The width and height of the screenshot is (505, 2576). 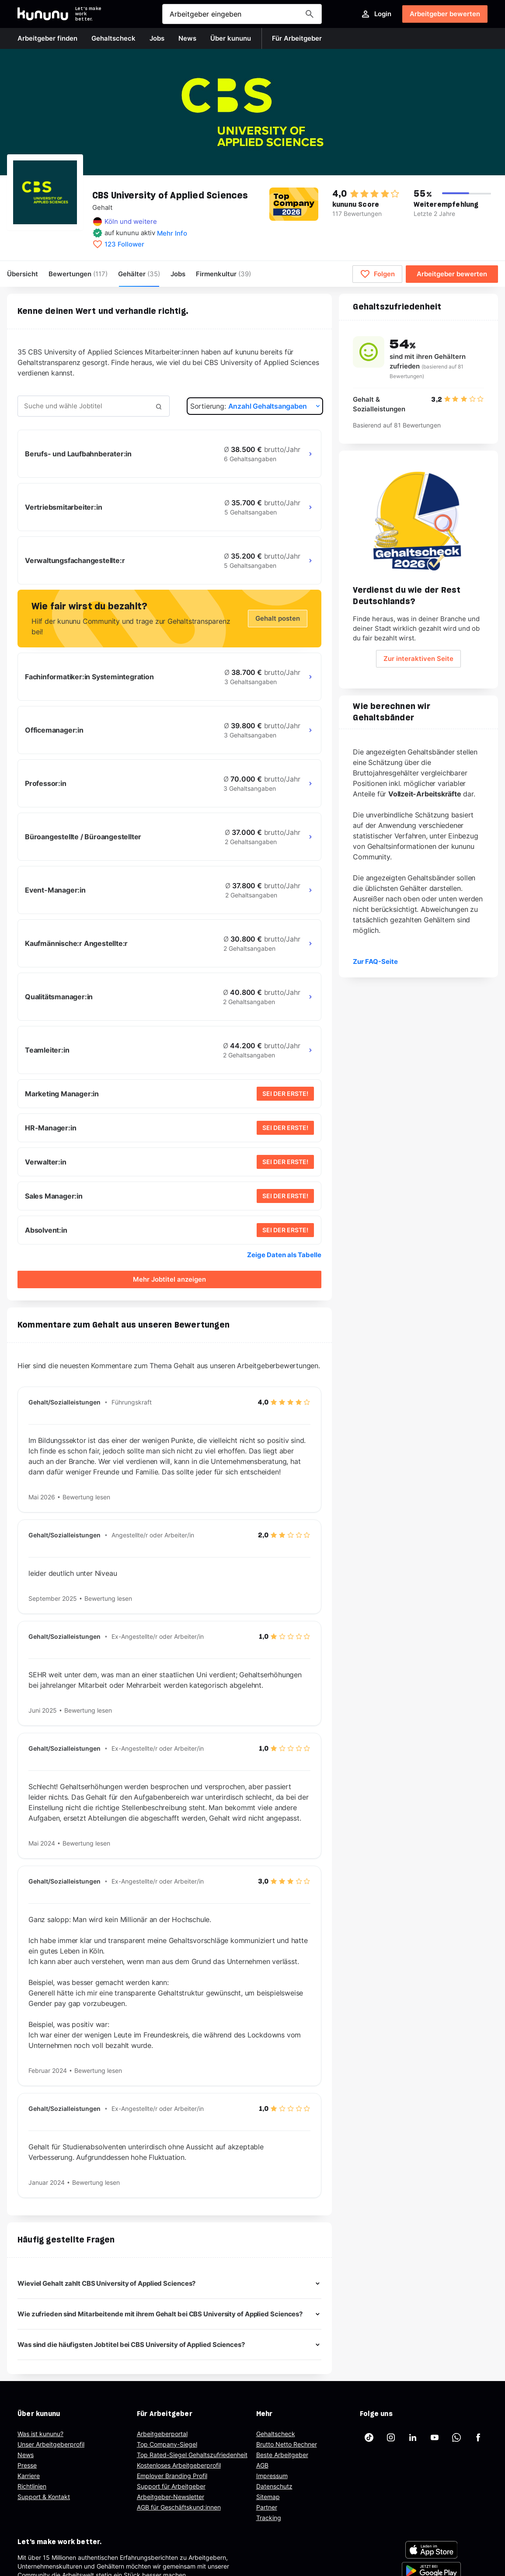 What do you see at coordinates (78, 274) in the screenshot?
I see `Bewertungen [menuitem]` at bounding box center [78, 274].